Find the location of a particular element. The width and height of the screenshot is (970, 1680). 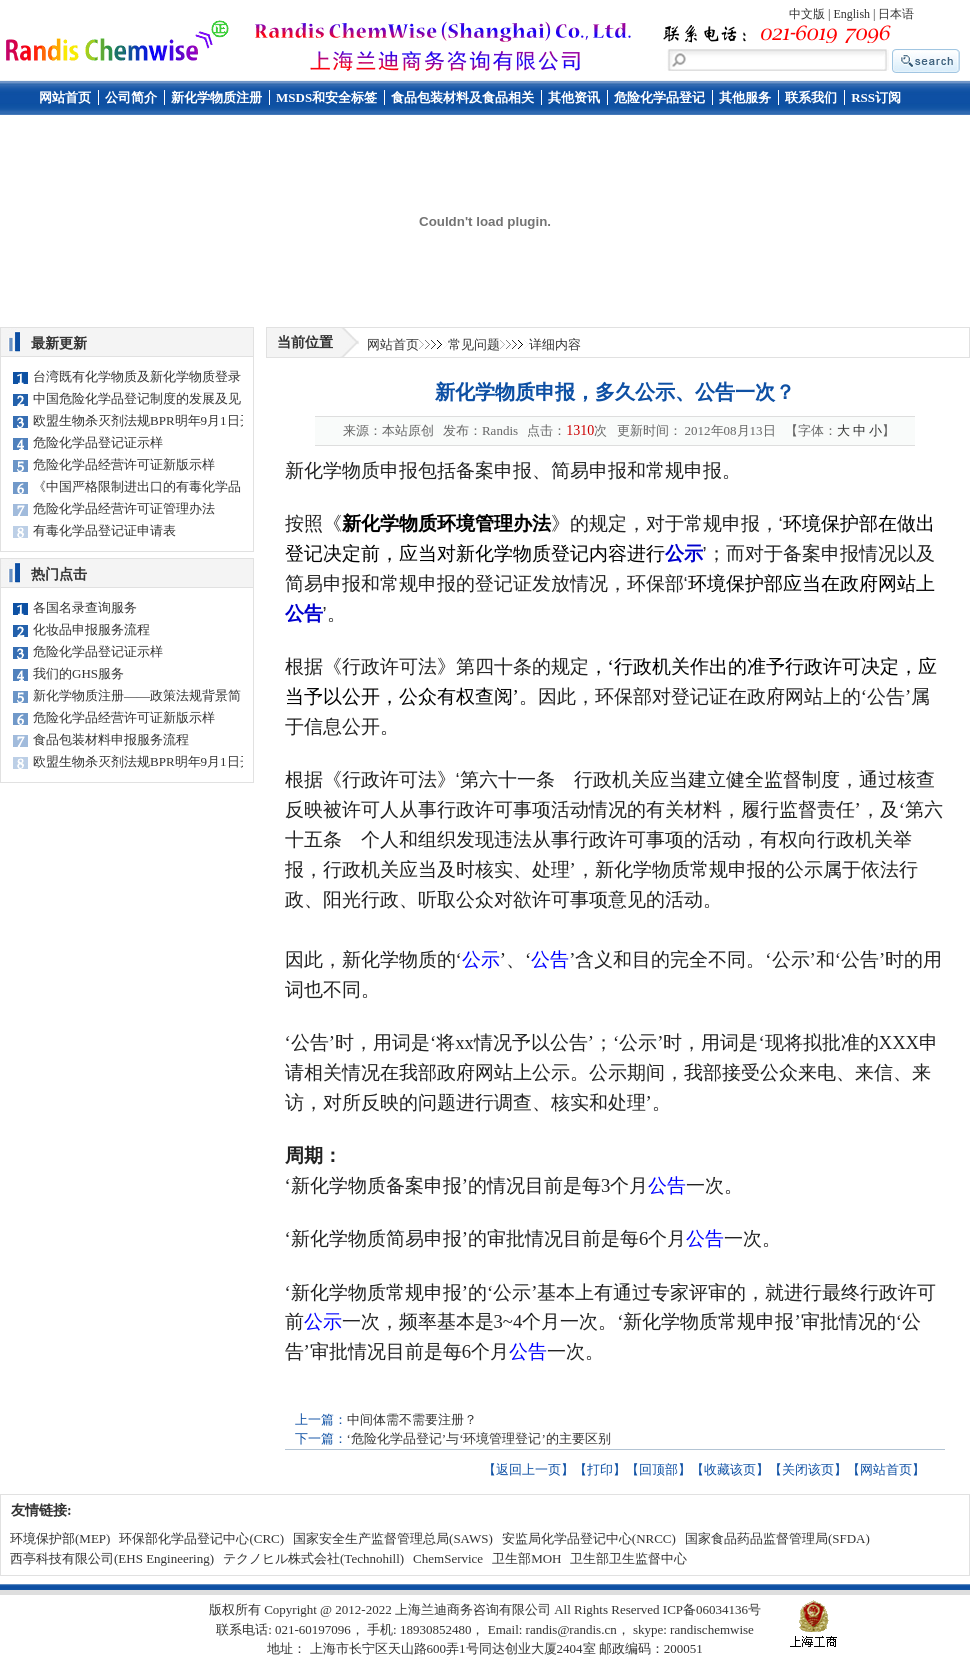

危险化学品经营许可证新版示样 is located at coordinates (124, 464).